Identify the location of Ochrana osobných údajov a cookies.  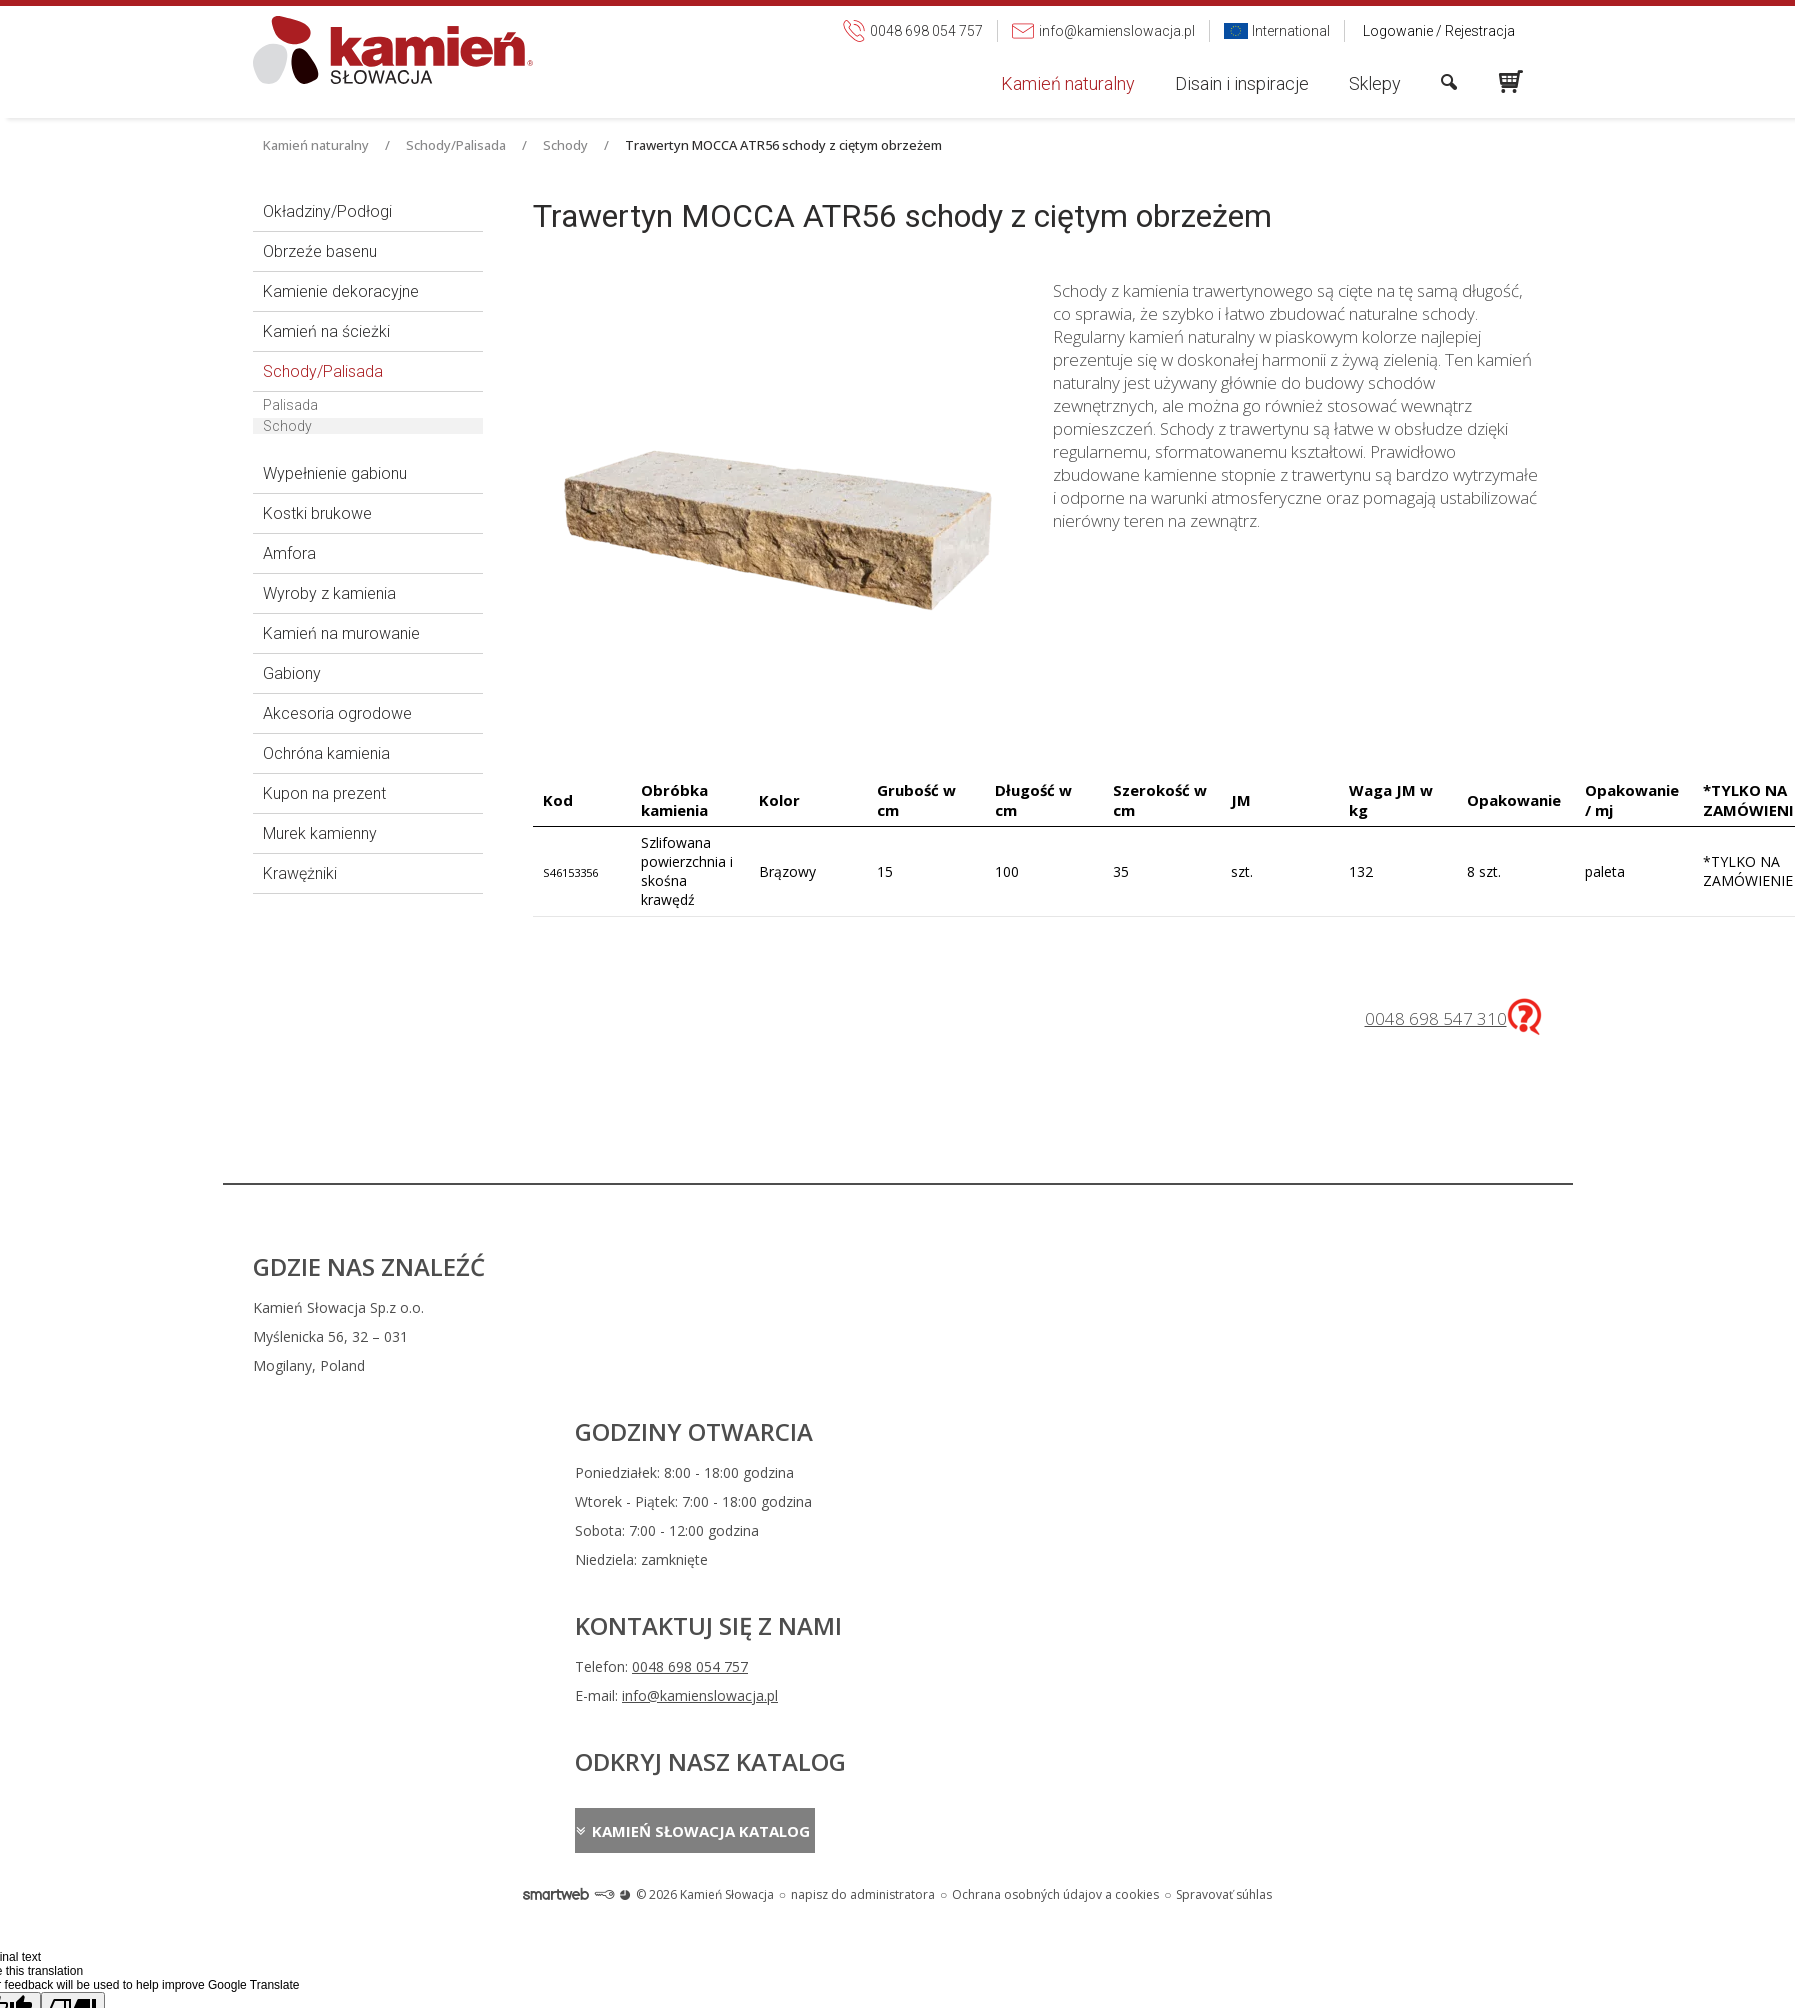
(1055, 1470).